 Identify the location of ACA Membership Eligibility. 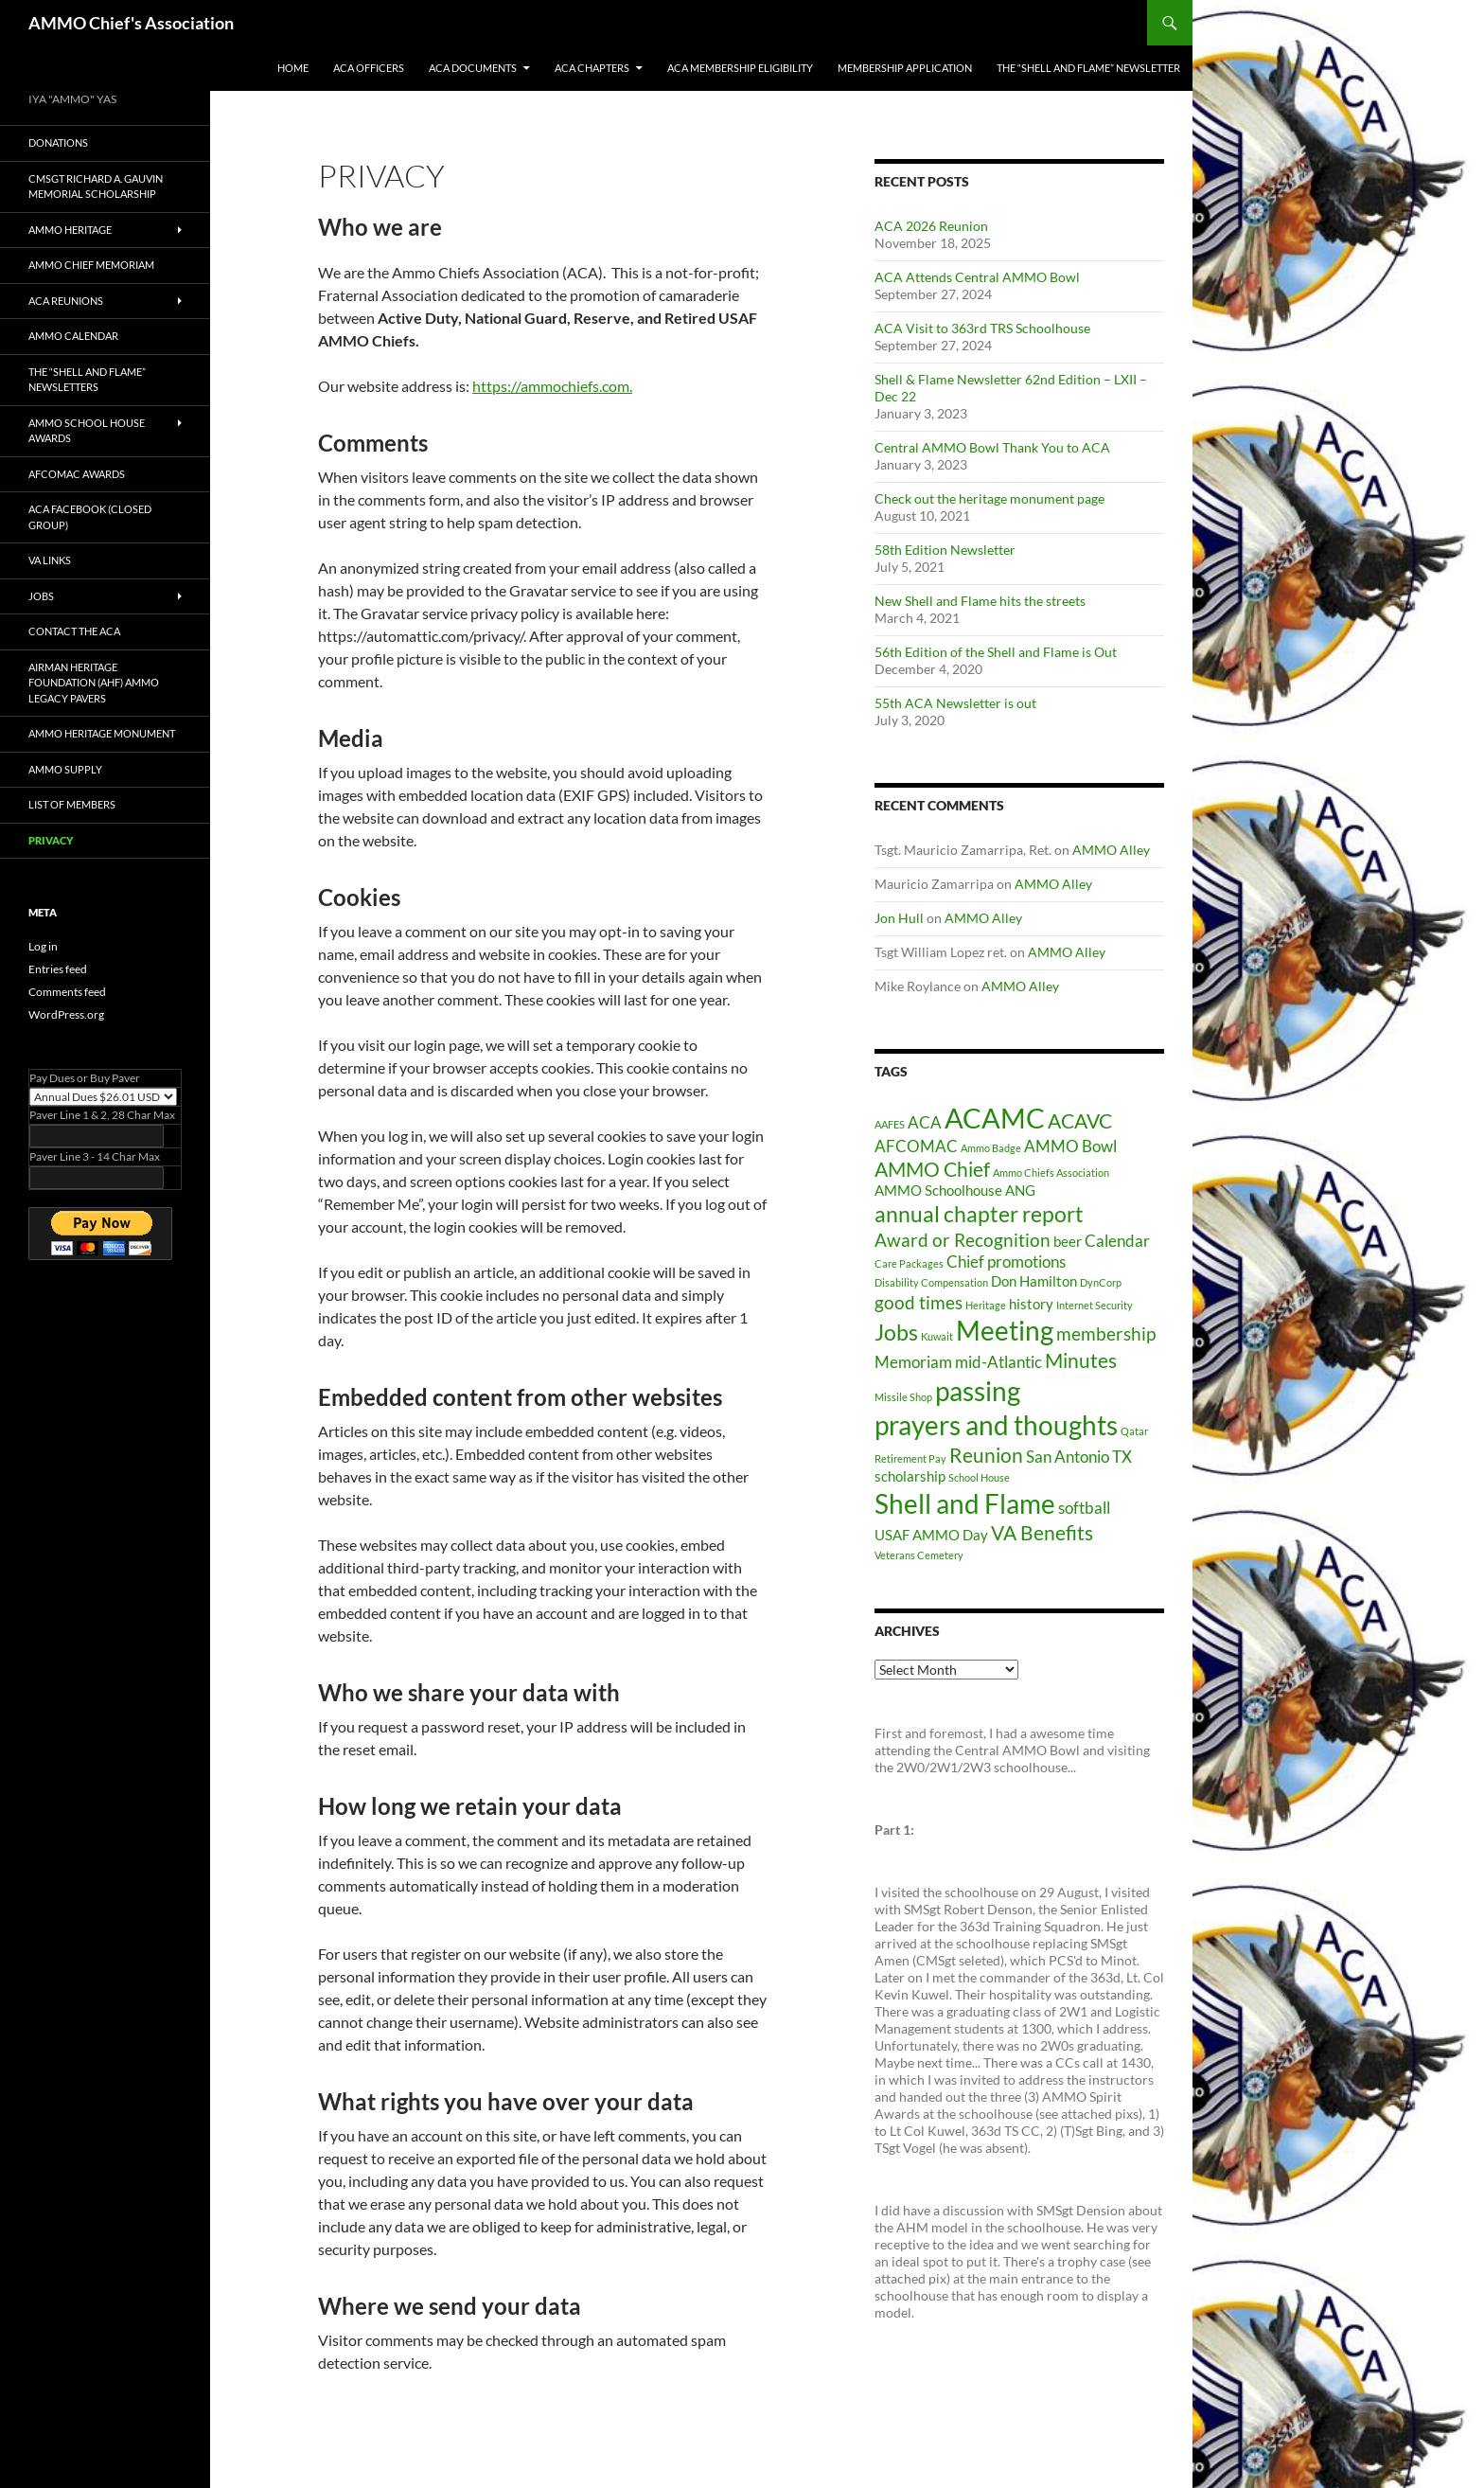
(740, 68).